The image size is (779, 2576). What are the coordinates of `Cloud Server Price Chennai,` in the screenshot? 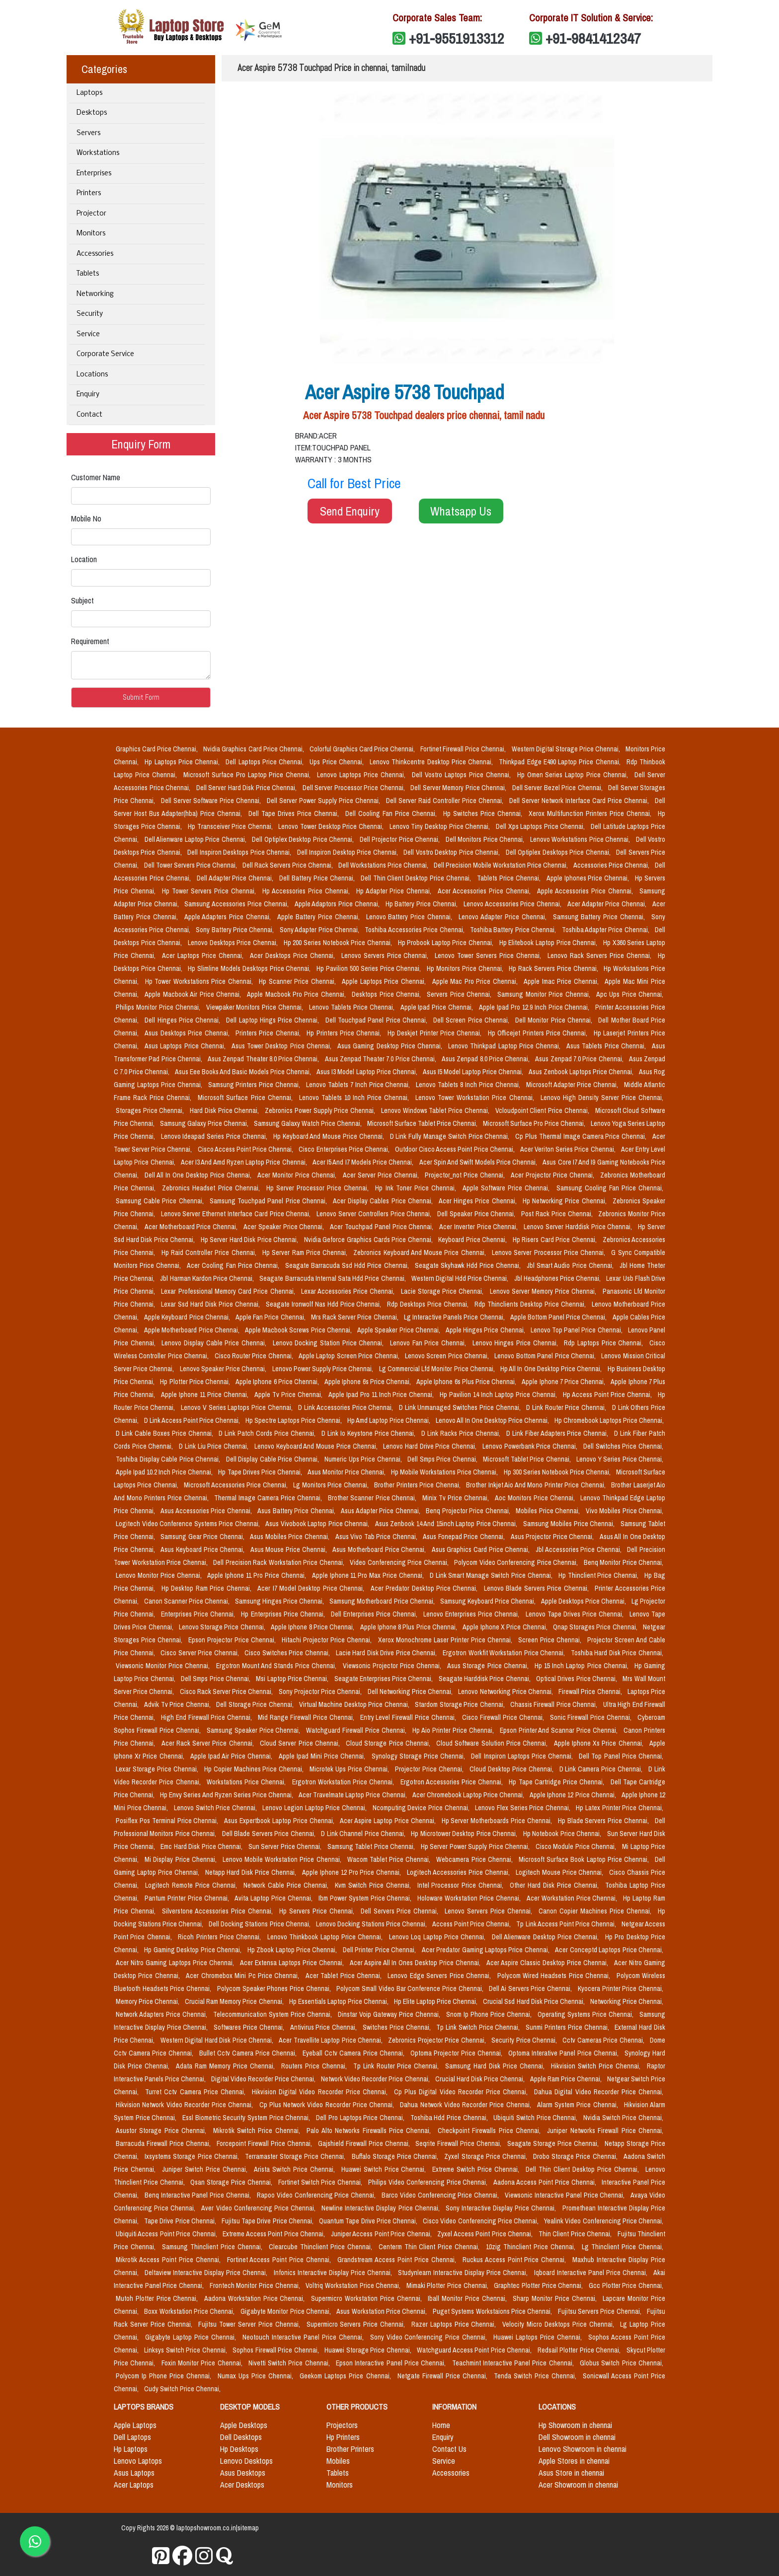 It's located at (301, 1743).